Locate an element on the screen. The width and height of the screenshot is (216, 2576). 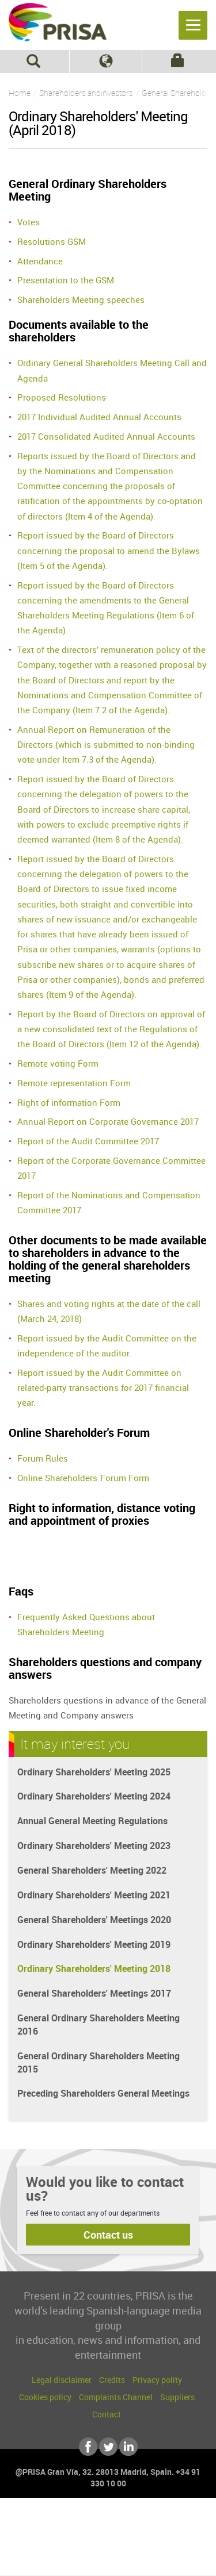
Ordinary Shareholders' Meeting 2025 is located at coordinates (93, 1772).